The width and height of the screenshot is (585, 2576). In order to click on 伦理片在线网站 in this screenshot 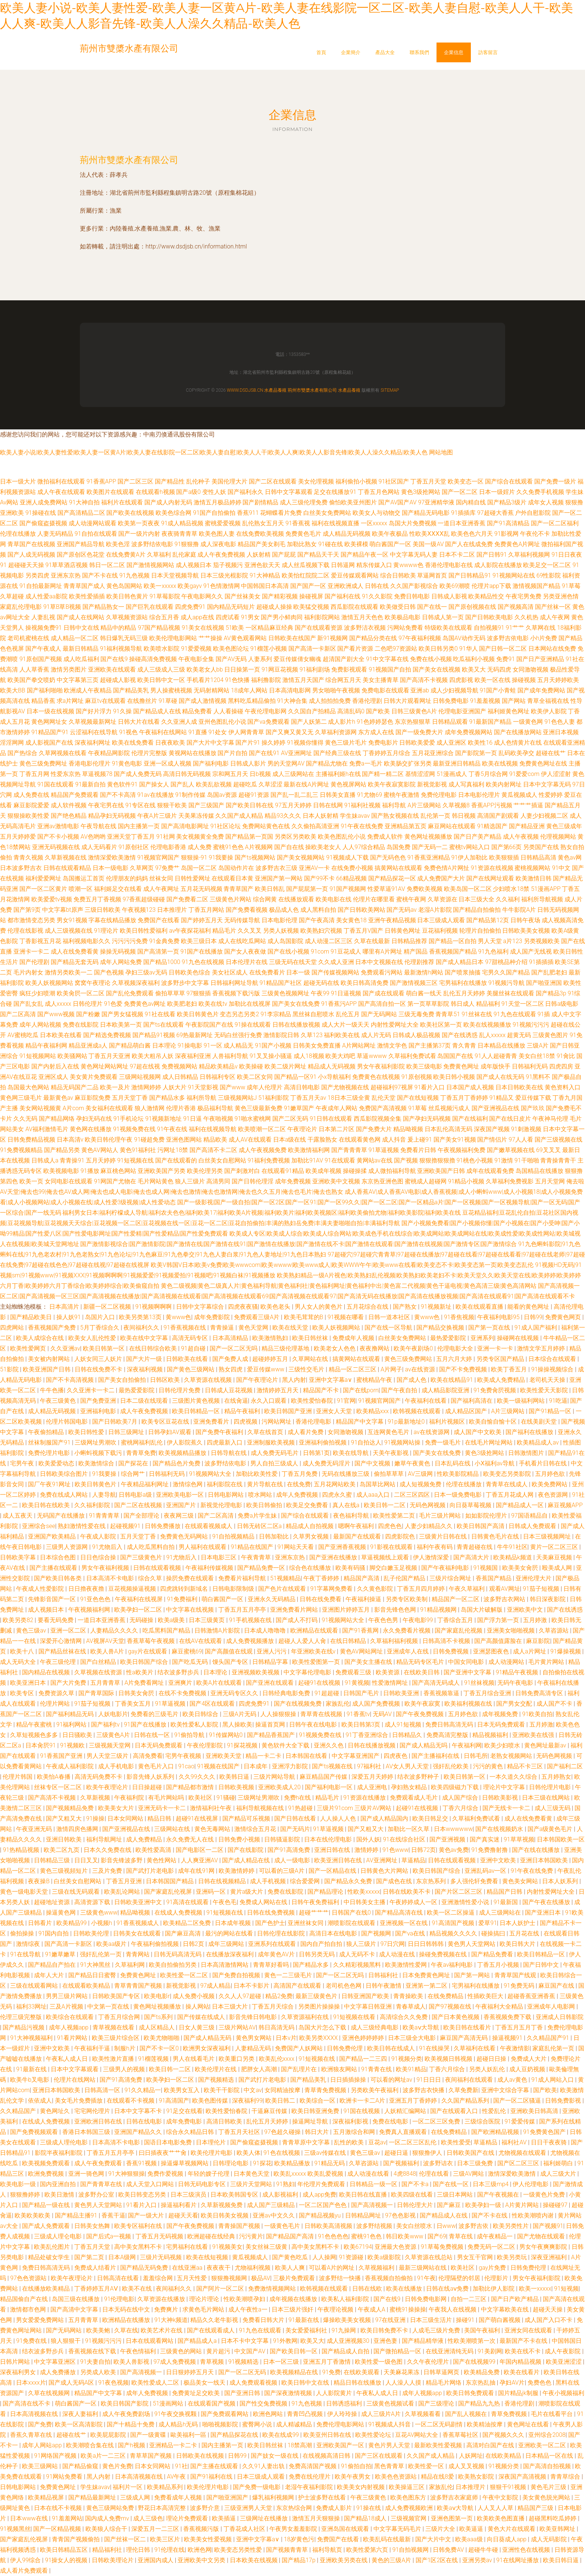, I will do `click(75, 2079)`.